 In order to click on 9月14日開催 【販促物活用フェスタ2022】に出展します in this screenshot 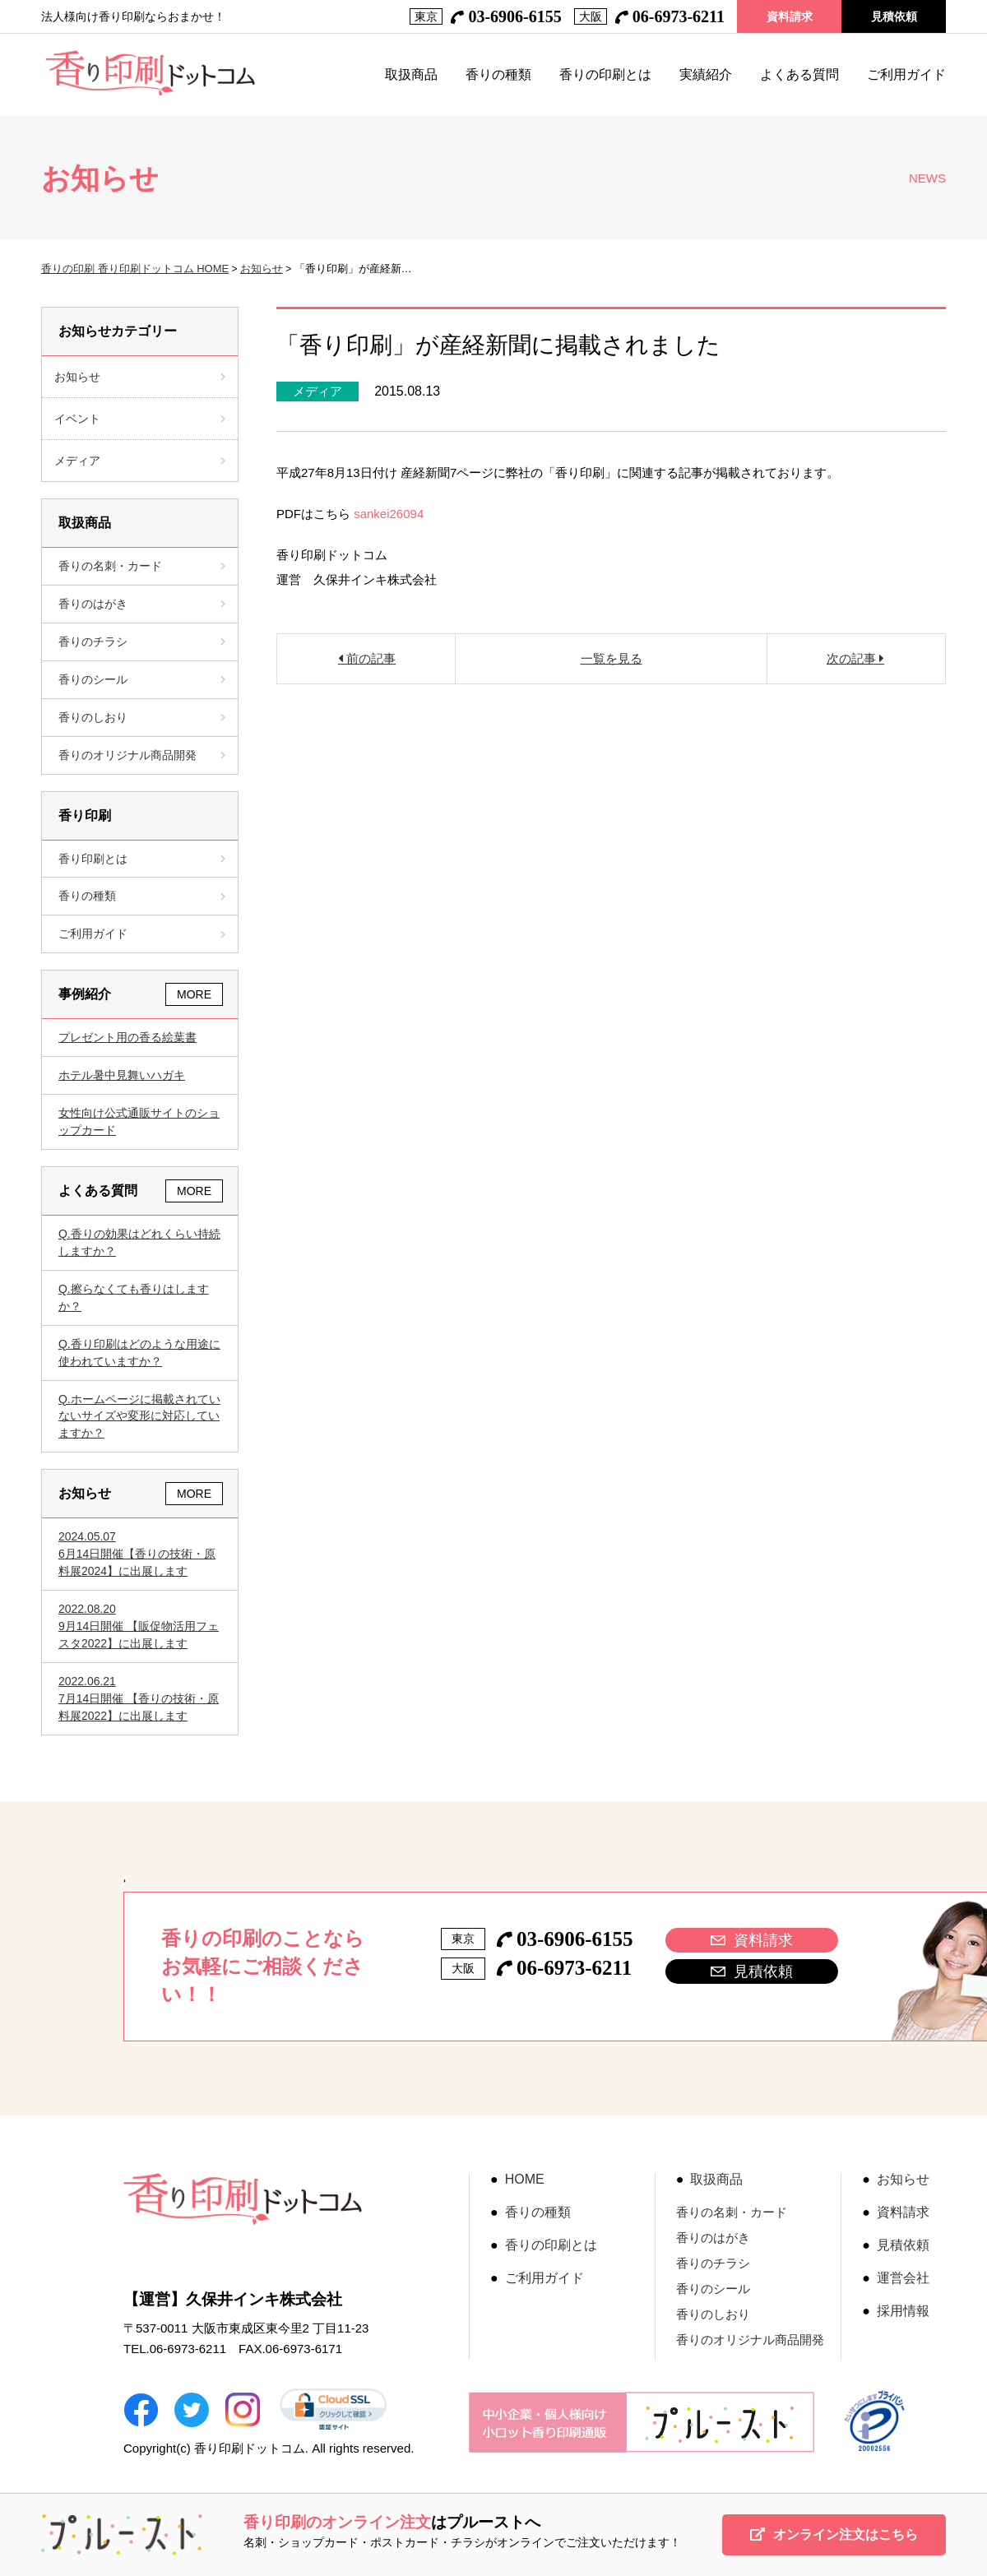, I will do `click(139, 1625)`.